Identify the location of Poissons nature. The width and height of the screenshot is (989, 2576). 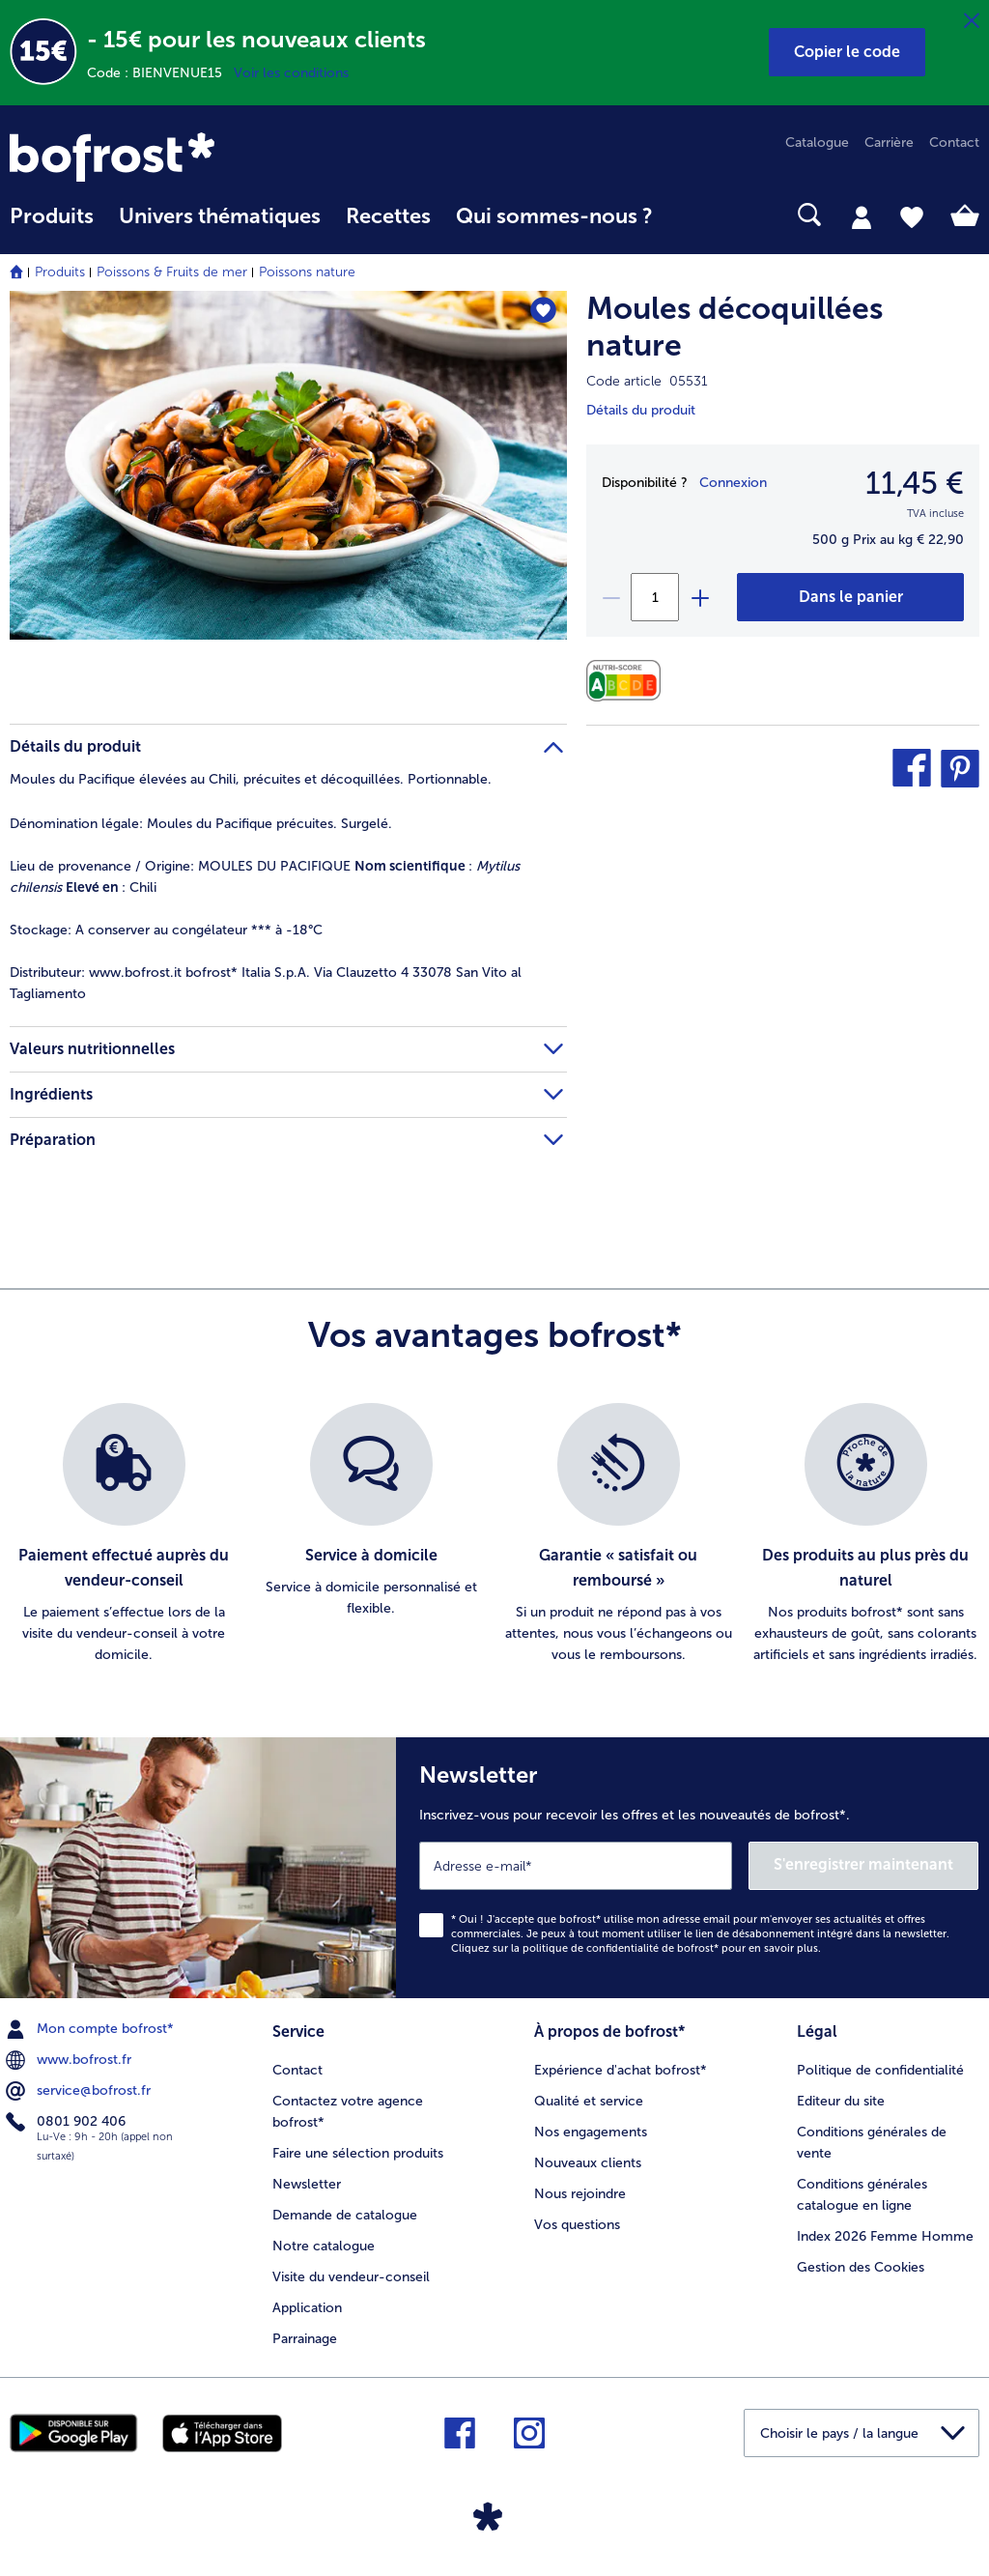
(307, 272).